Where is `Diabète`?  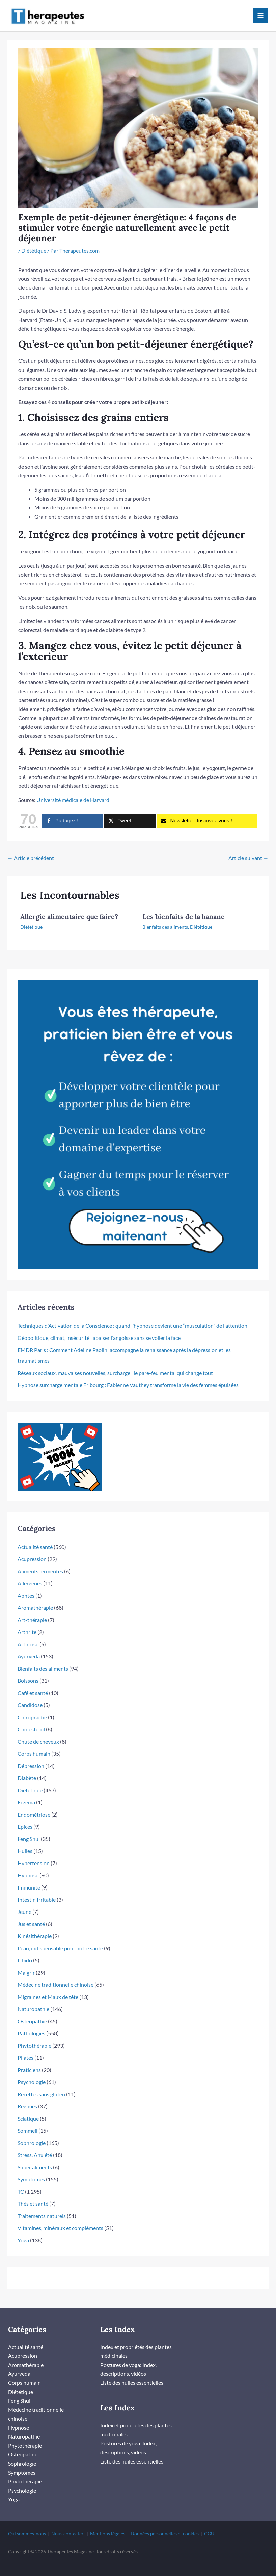 Diabète is located at coordinates (27, 1769).